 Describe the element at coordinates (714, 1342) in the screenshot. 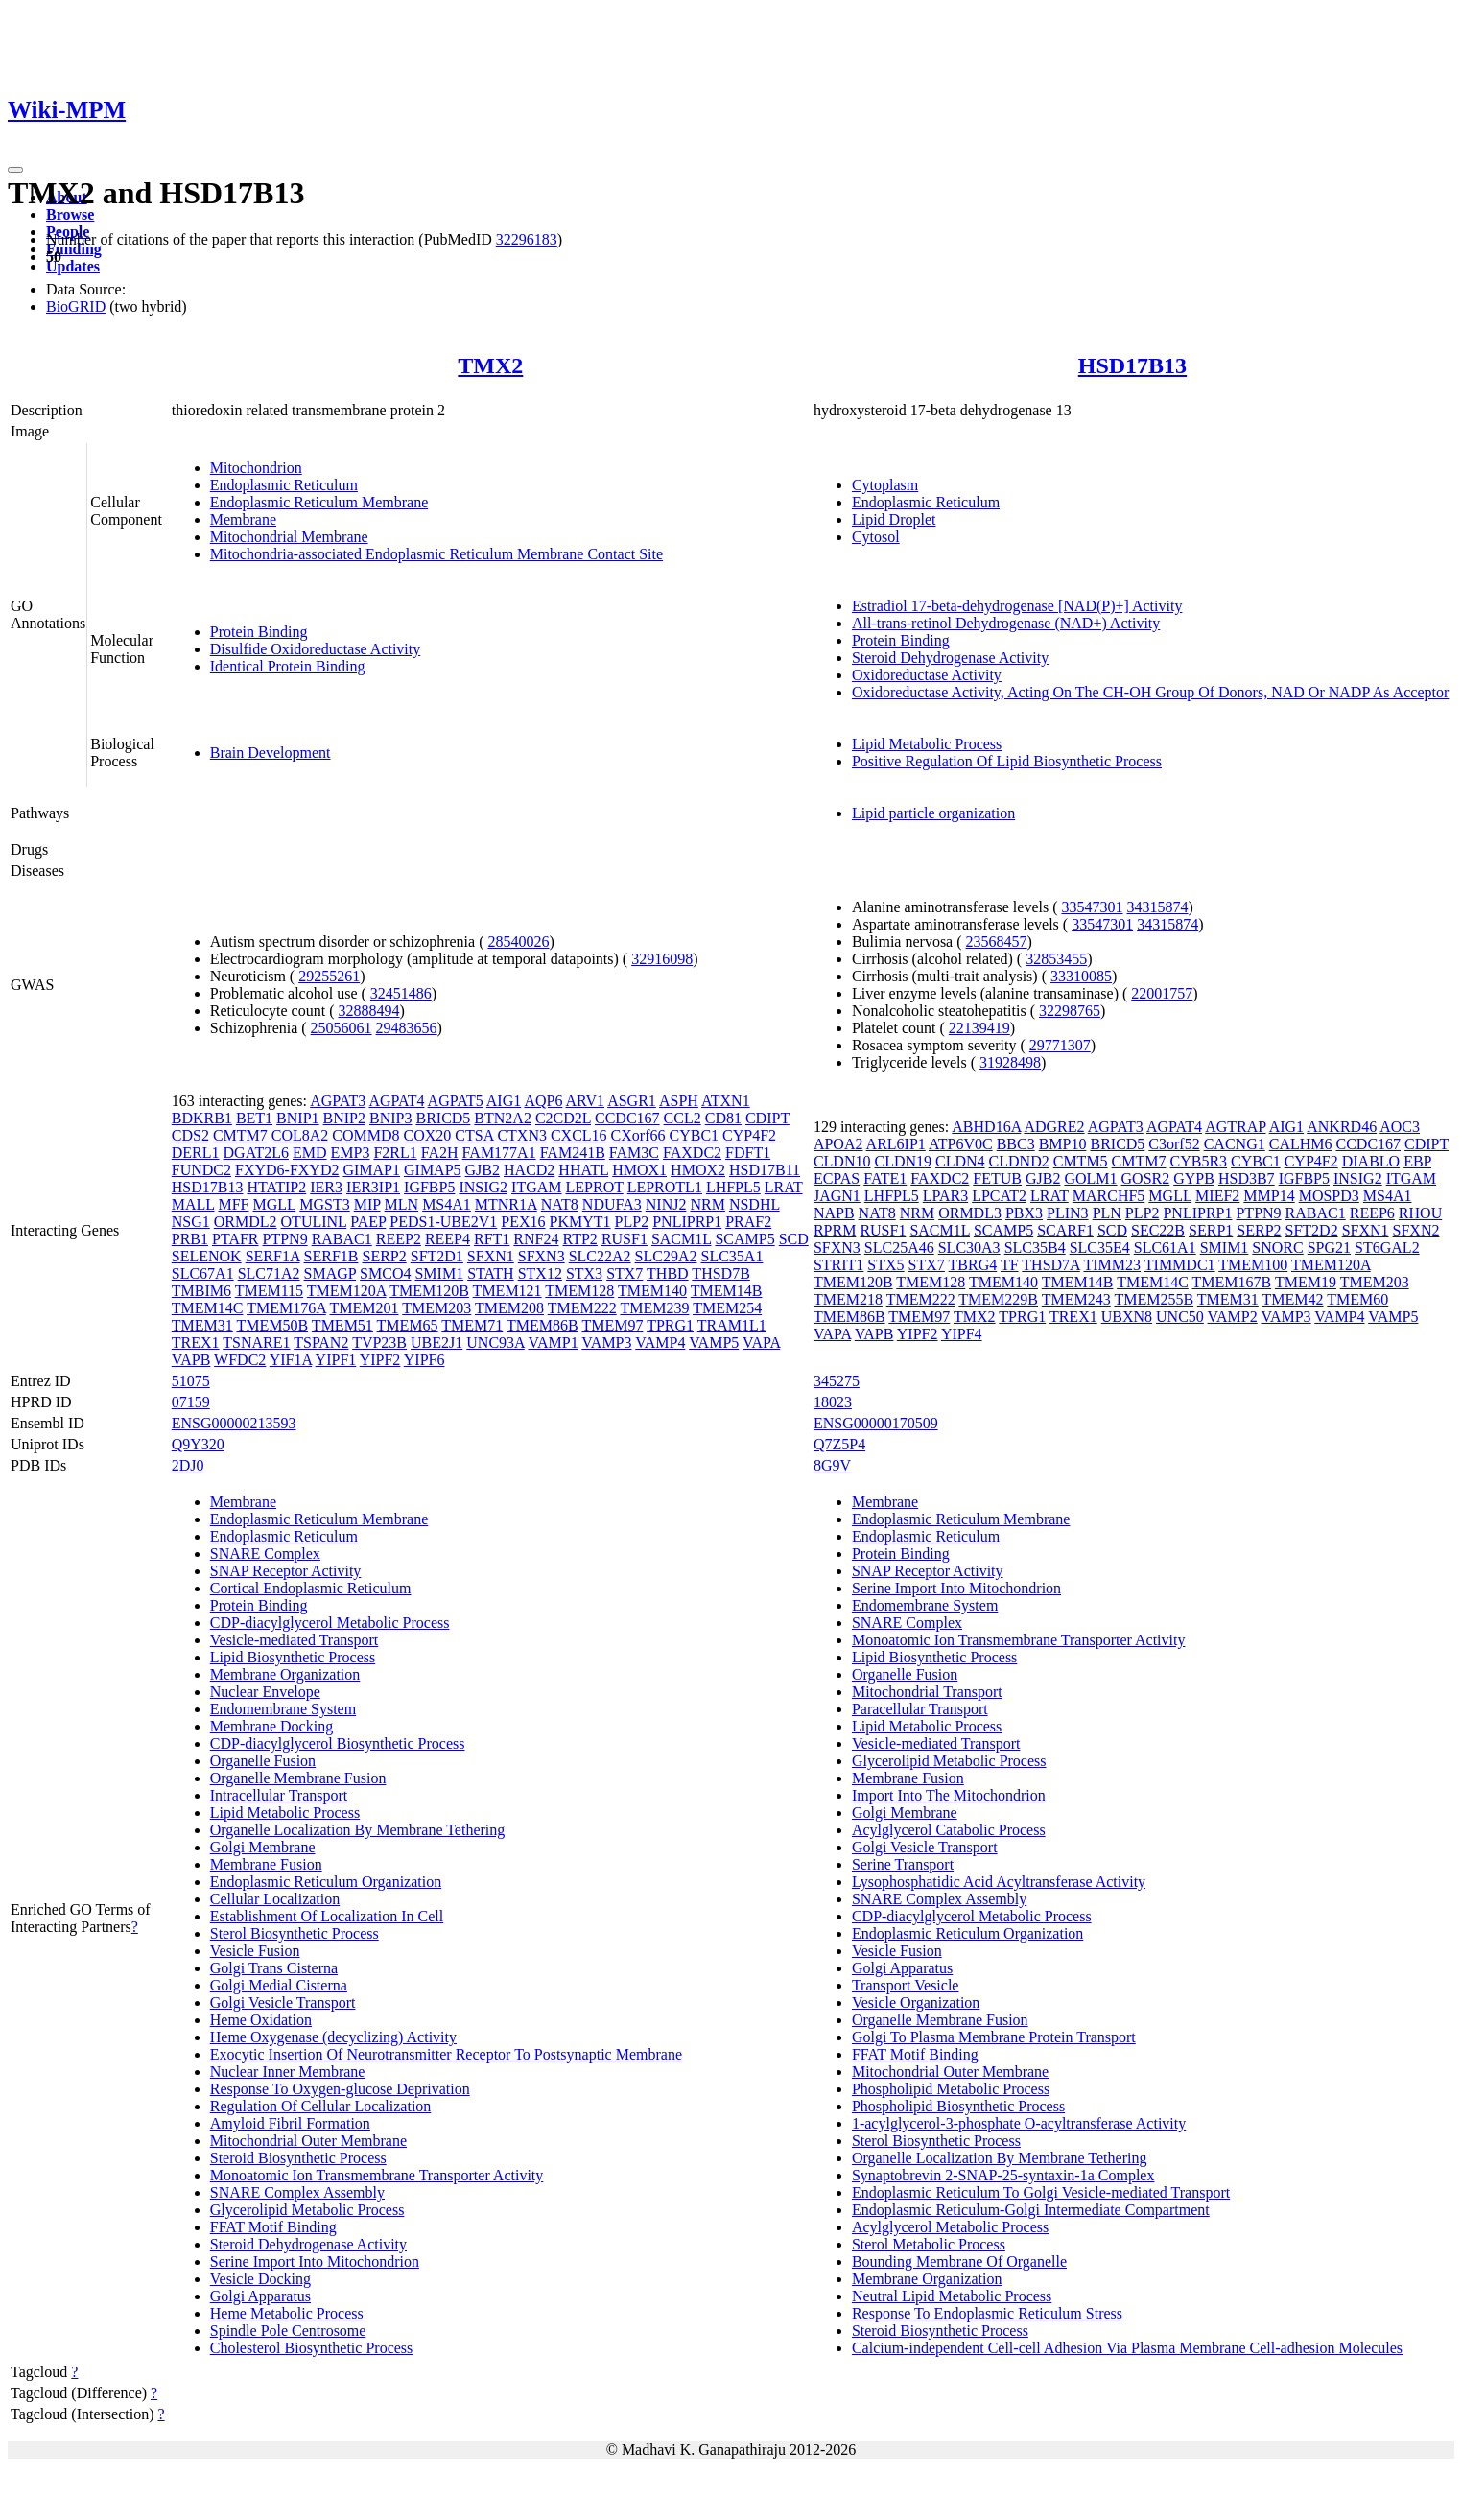

I see `VAMP5` at that location.